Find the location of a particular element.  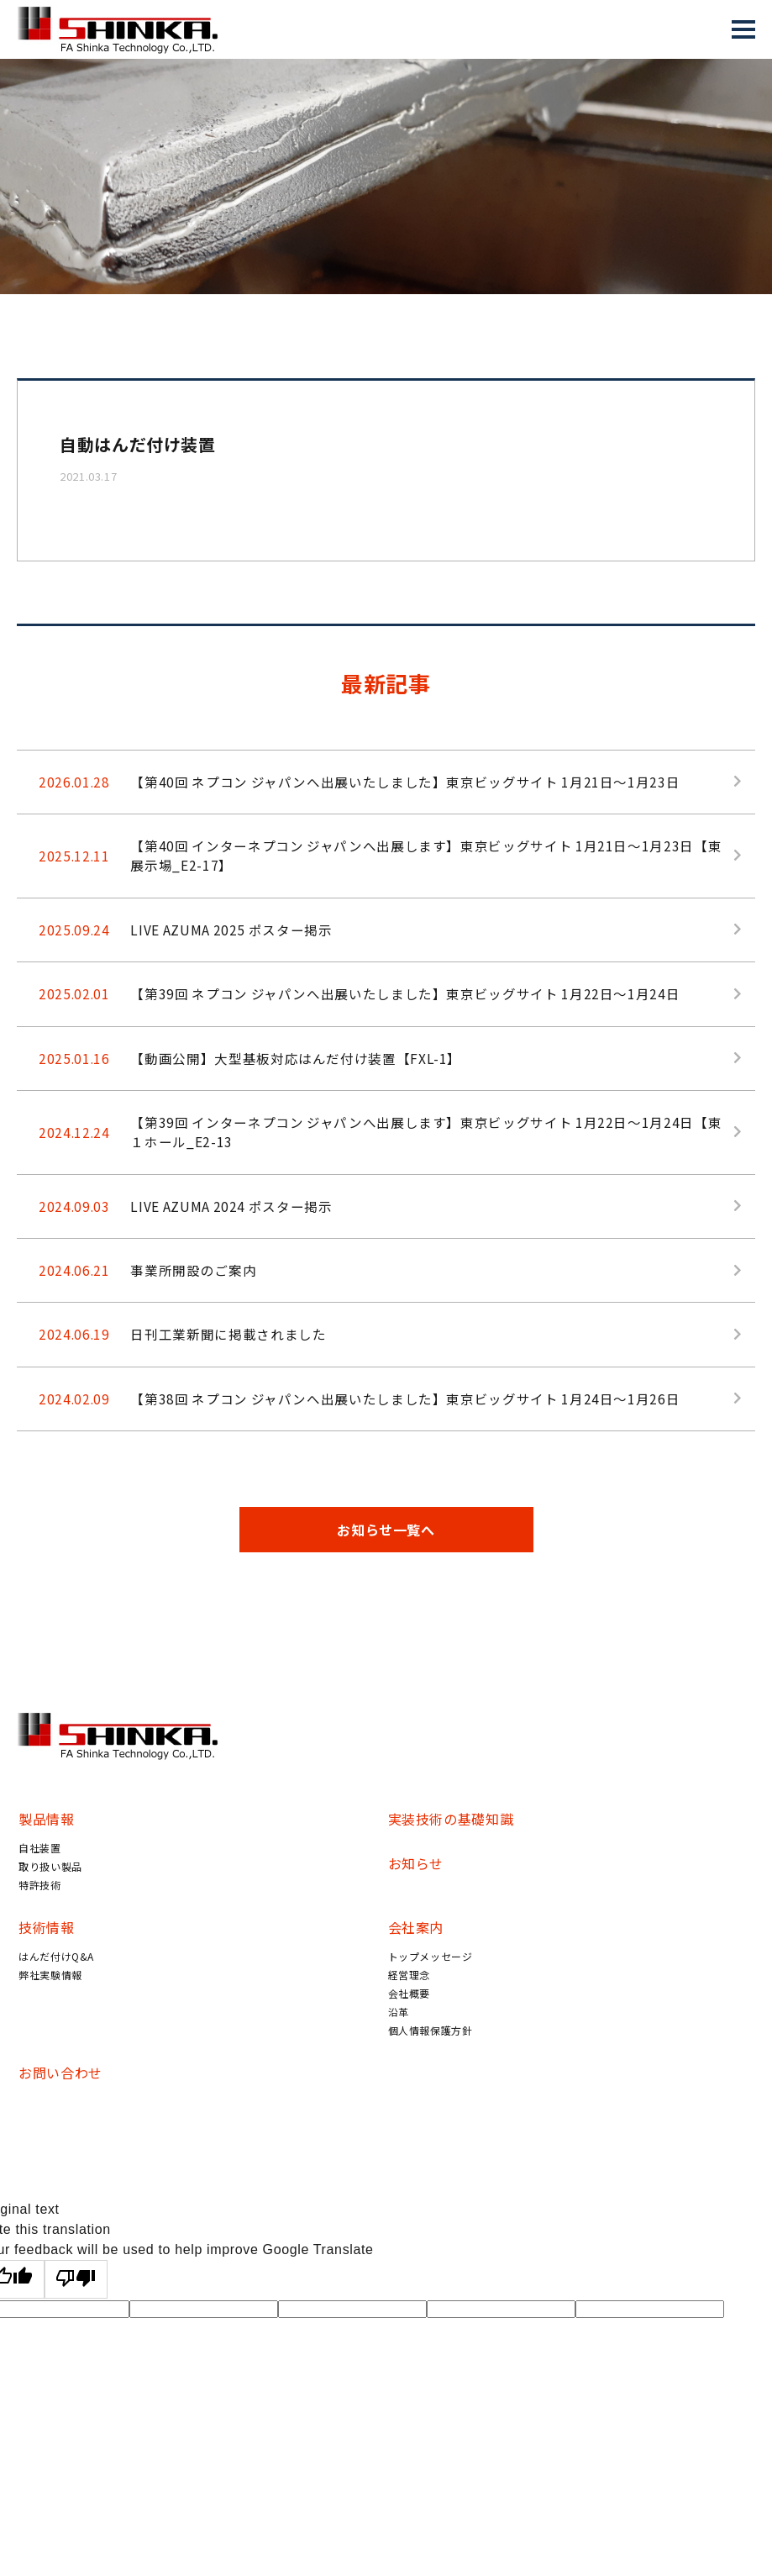

はんだ付けQ&A is located at coordinates (56, 1996).